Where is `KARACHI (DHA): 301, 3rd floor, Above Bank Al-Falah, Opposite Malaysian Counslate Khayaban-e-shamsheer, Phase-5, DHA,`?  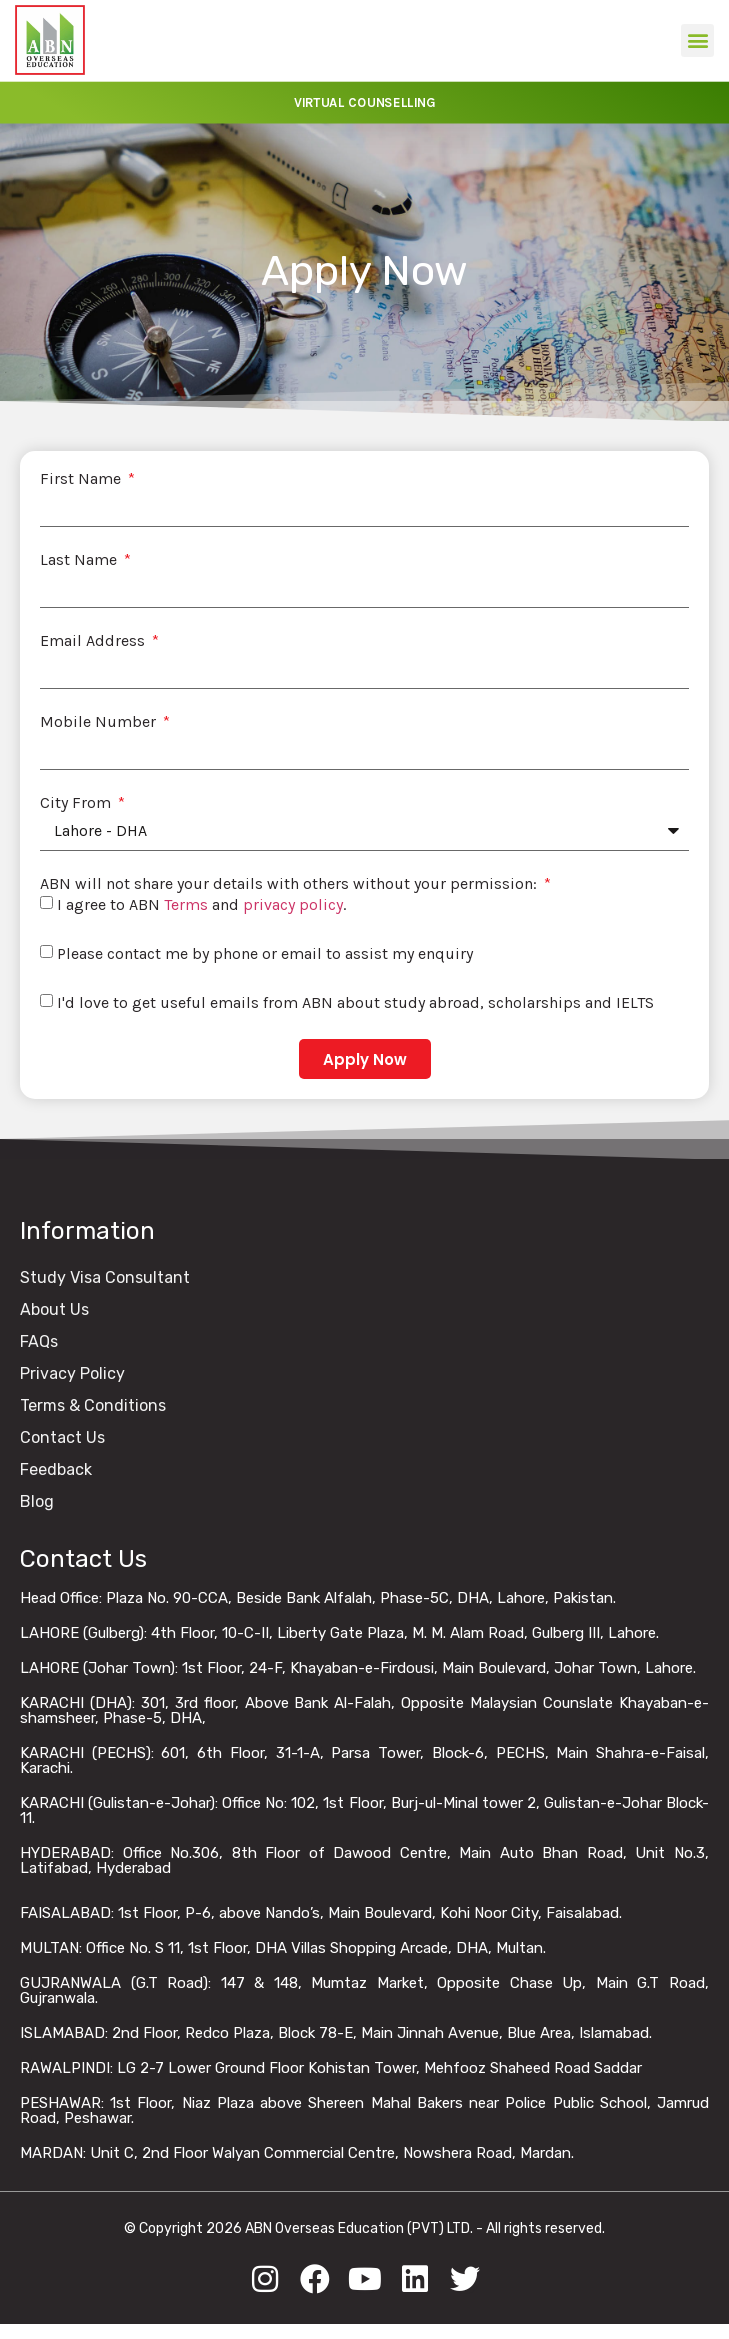
KARACHI (DHA): 301, 3rd floor, Above Bank Al-Falah, Opposite Malaysian Counslate Khayaban-e-shamsheer, Phase-5, DHA, is located at coordinates (364, 1710).